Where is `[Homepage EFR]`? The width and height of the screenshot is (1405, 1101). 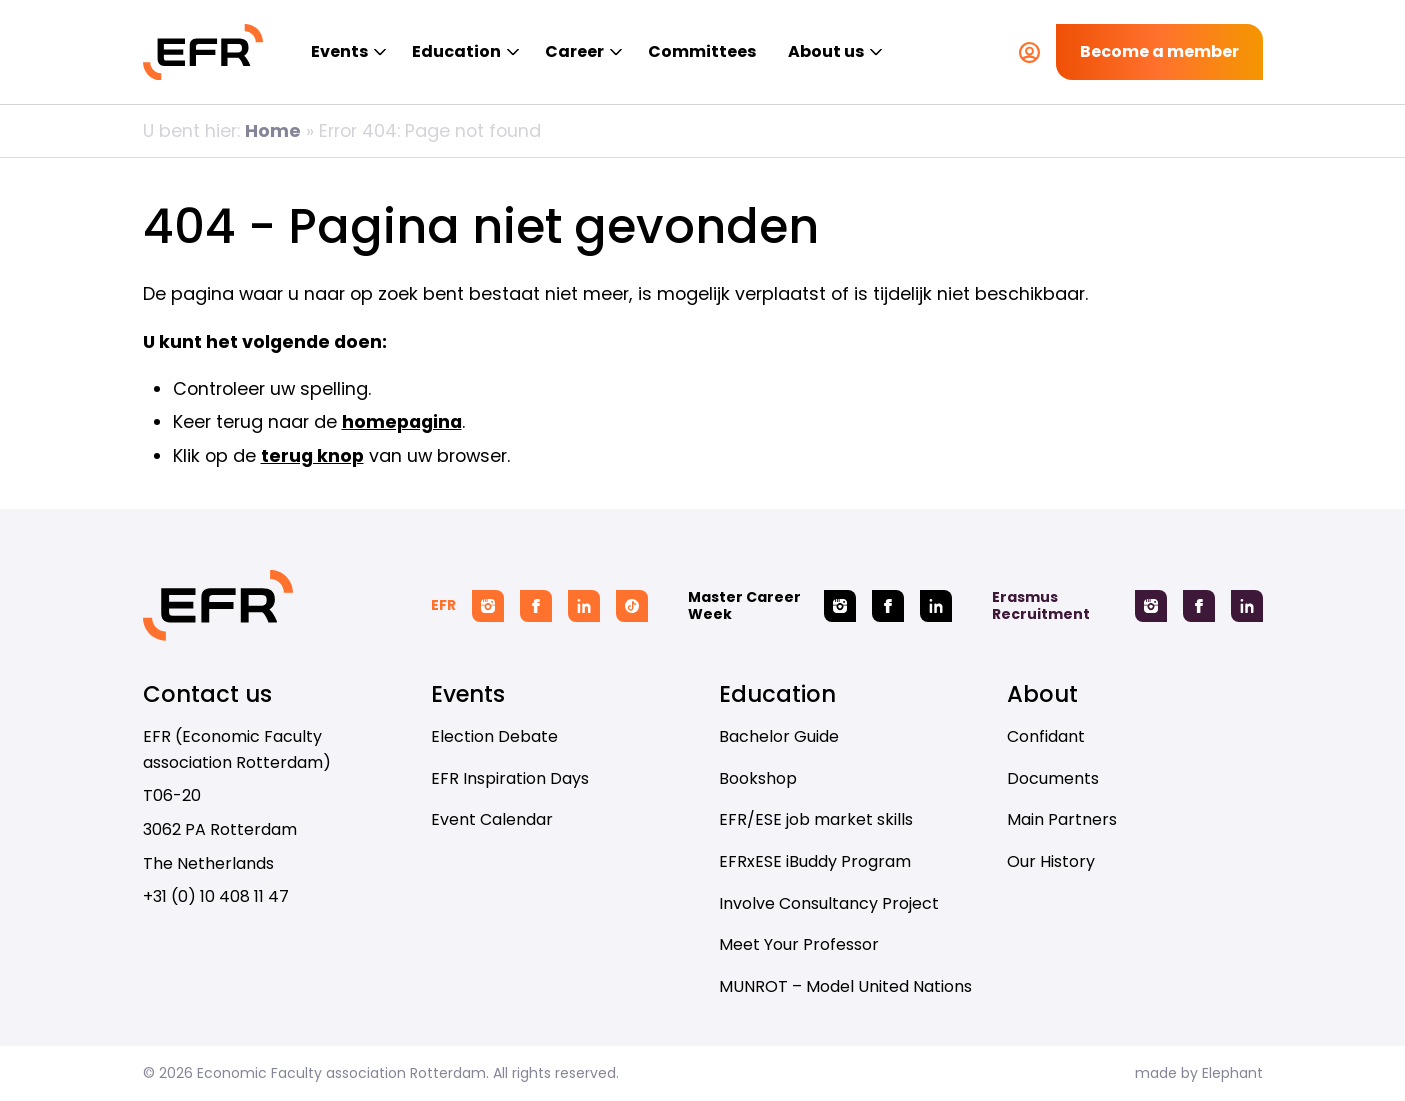
[Homepage EFR] is located at coordinates (203, 52).